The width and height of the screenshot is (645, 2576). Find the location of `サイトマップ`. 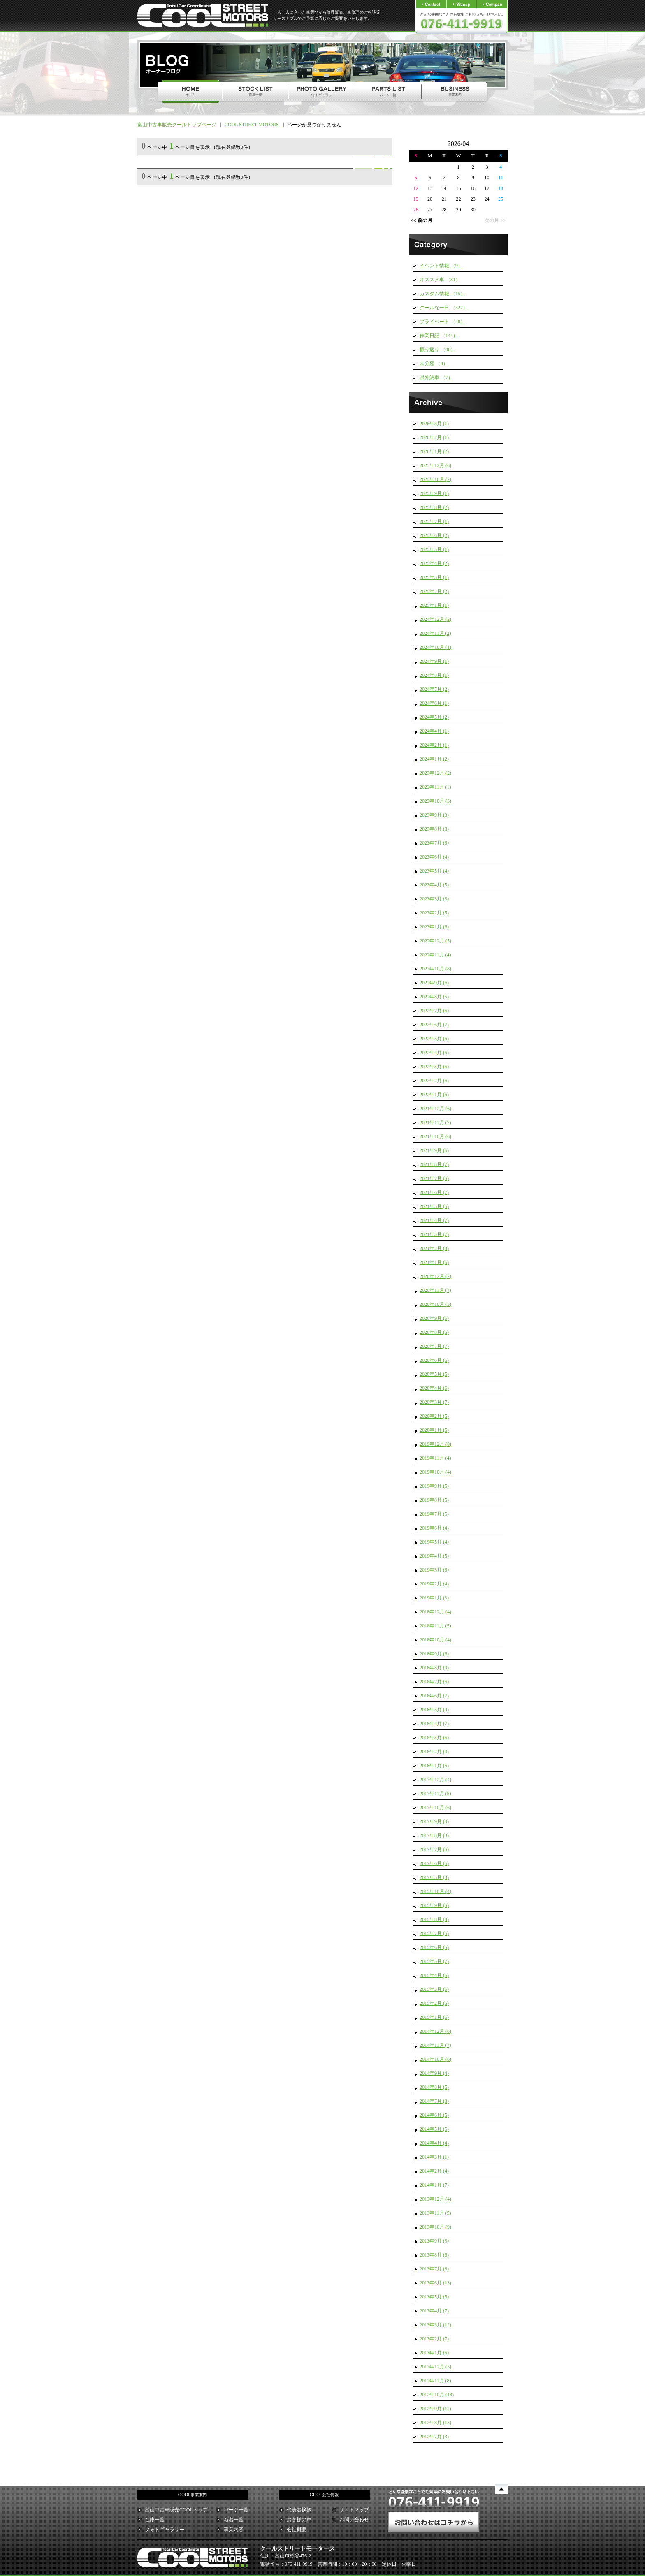

サイトマップ is located at coordinates (354, 2510).